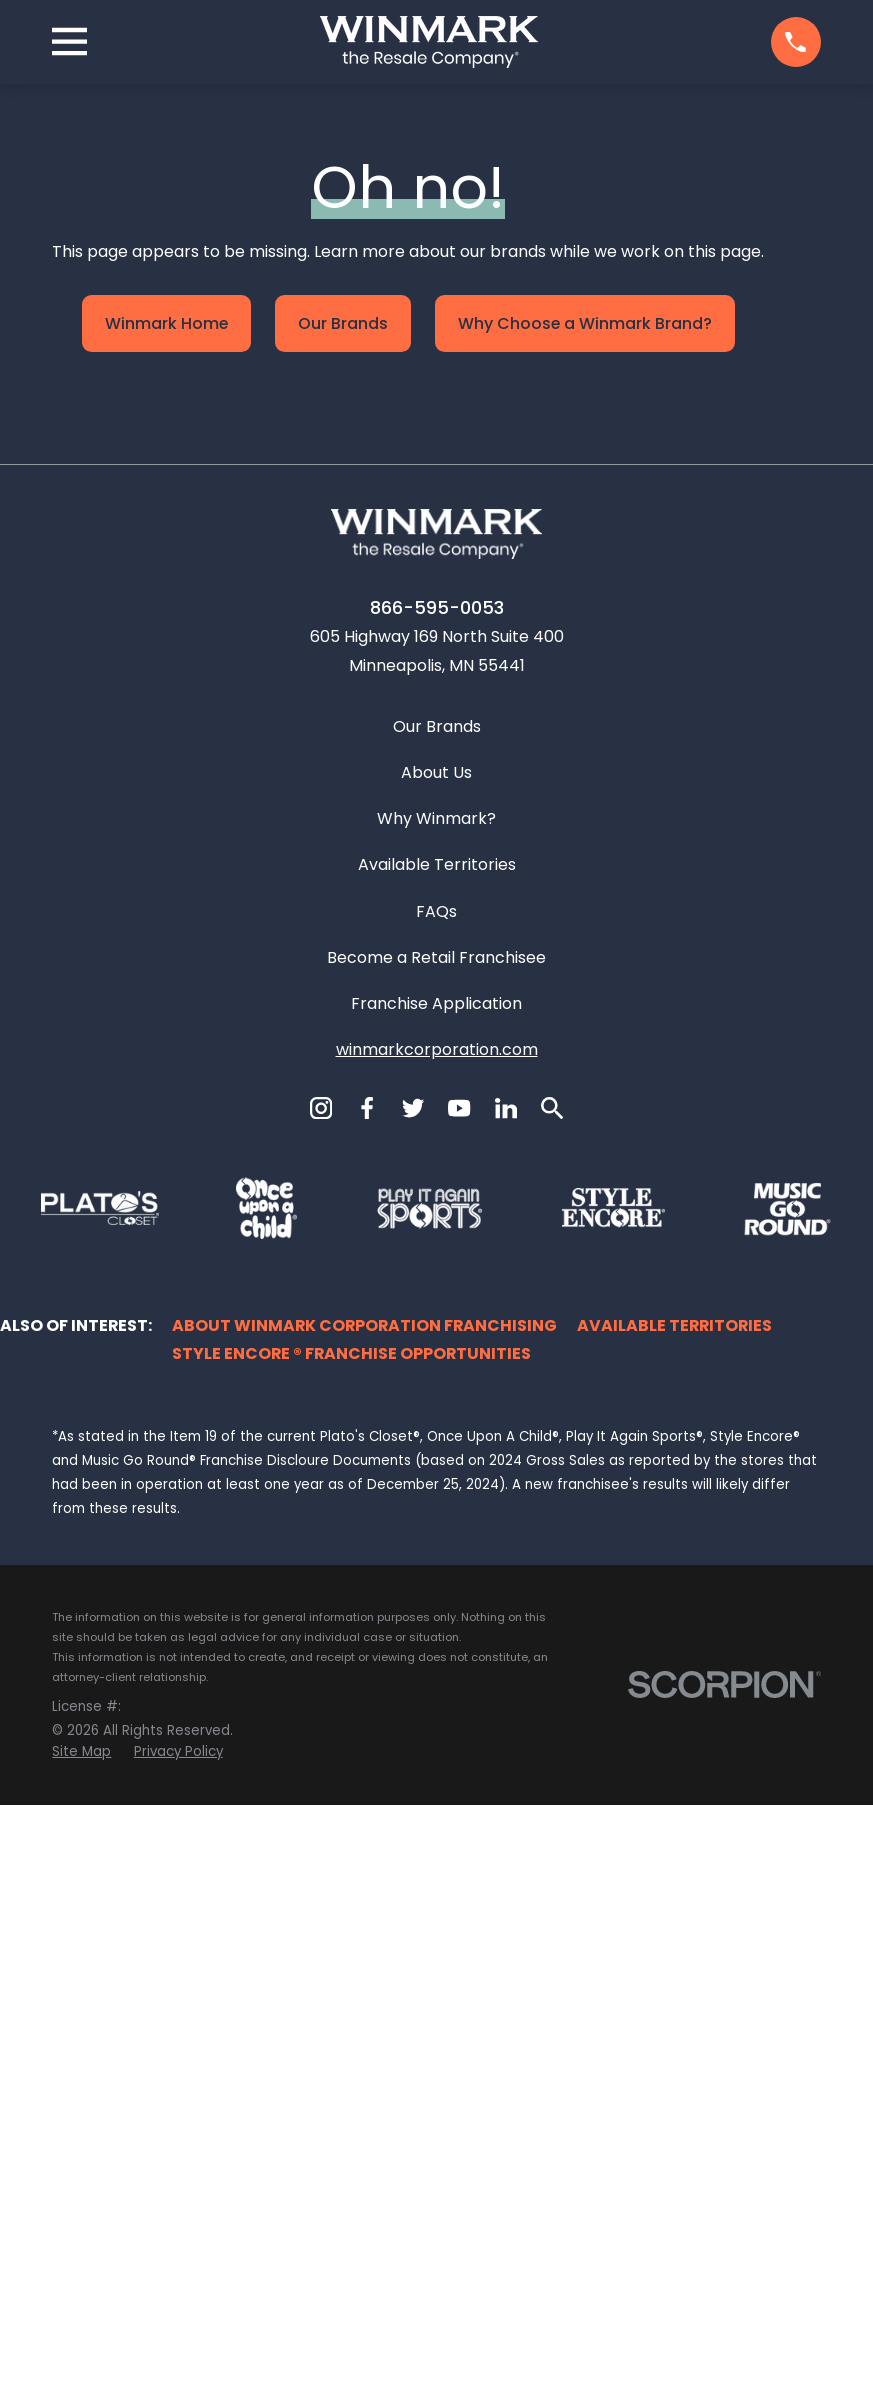 This screenshot has width=873, height=2394. What do you see at coordinates (436, 1407) in the screenshot?
I see `Why Winmark?` at bounding box center [436, 1407].